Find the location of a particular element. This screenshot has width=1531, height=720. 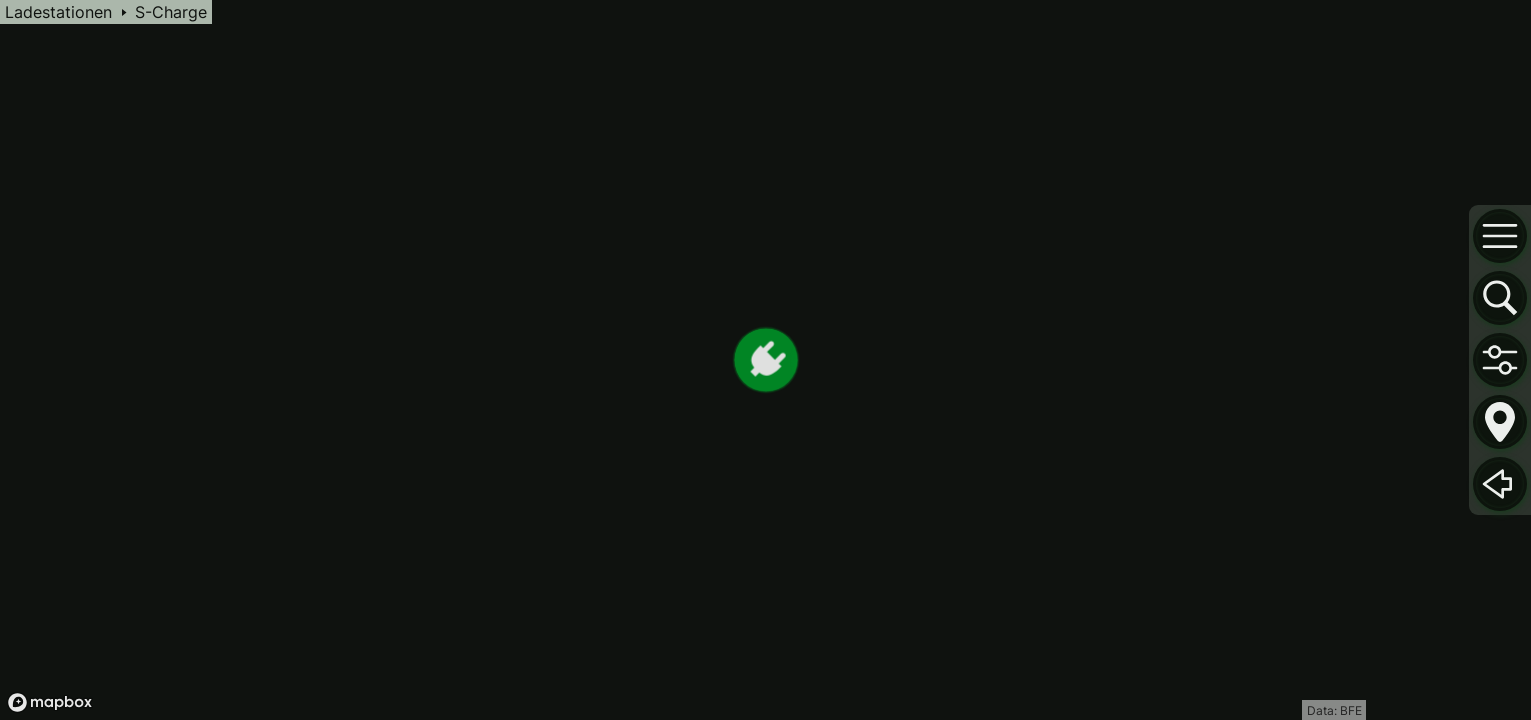

[Mapbox logo] is located at coordinates (50, 702).